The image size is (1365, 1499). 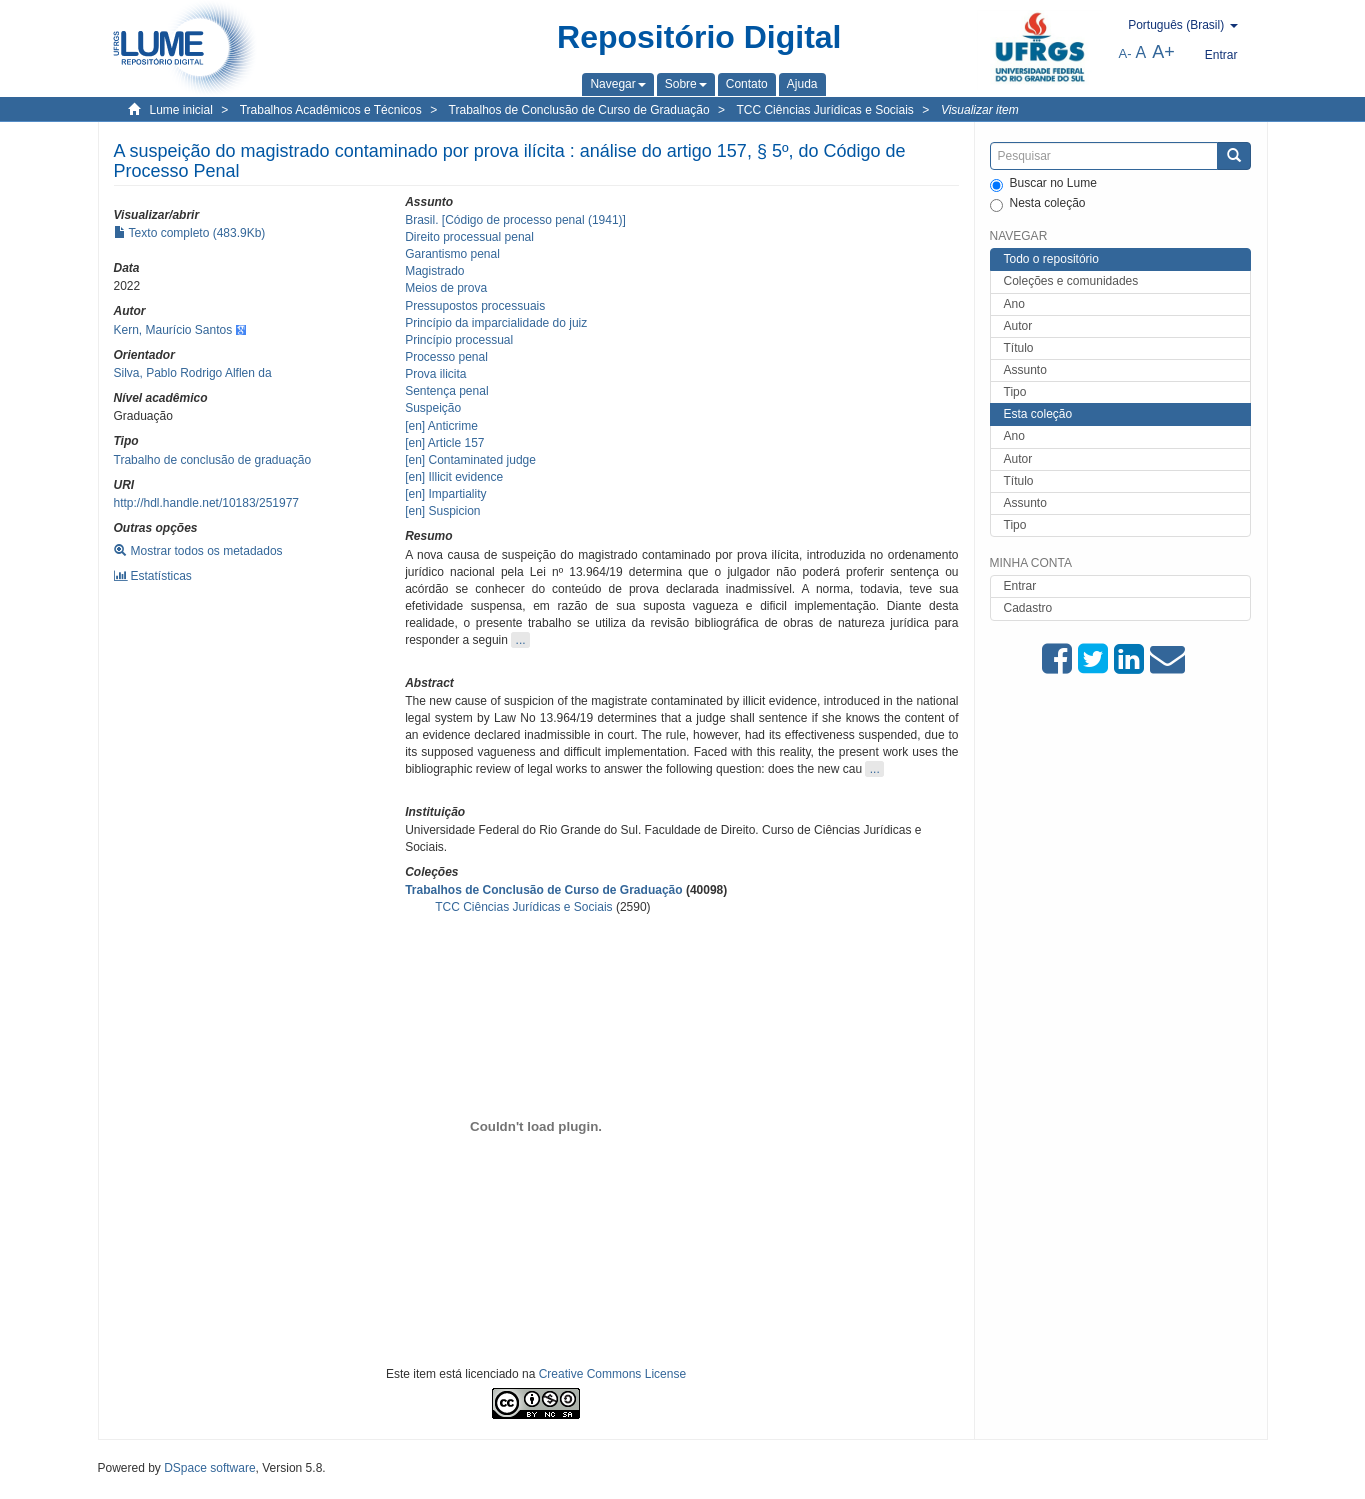 I want to click on Trabalhos Acadêmicos e Técnicos, so click(x=331, y=110).